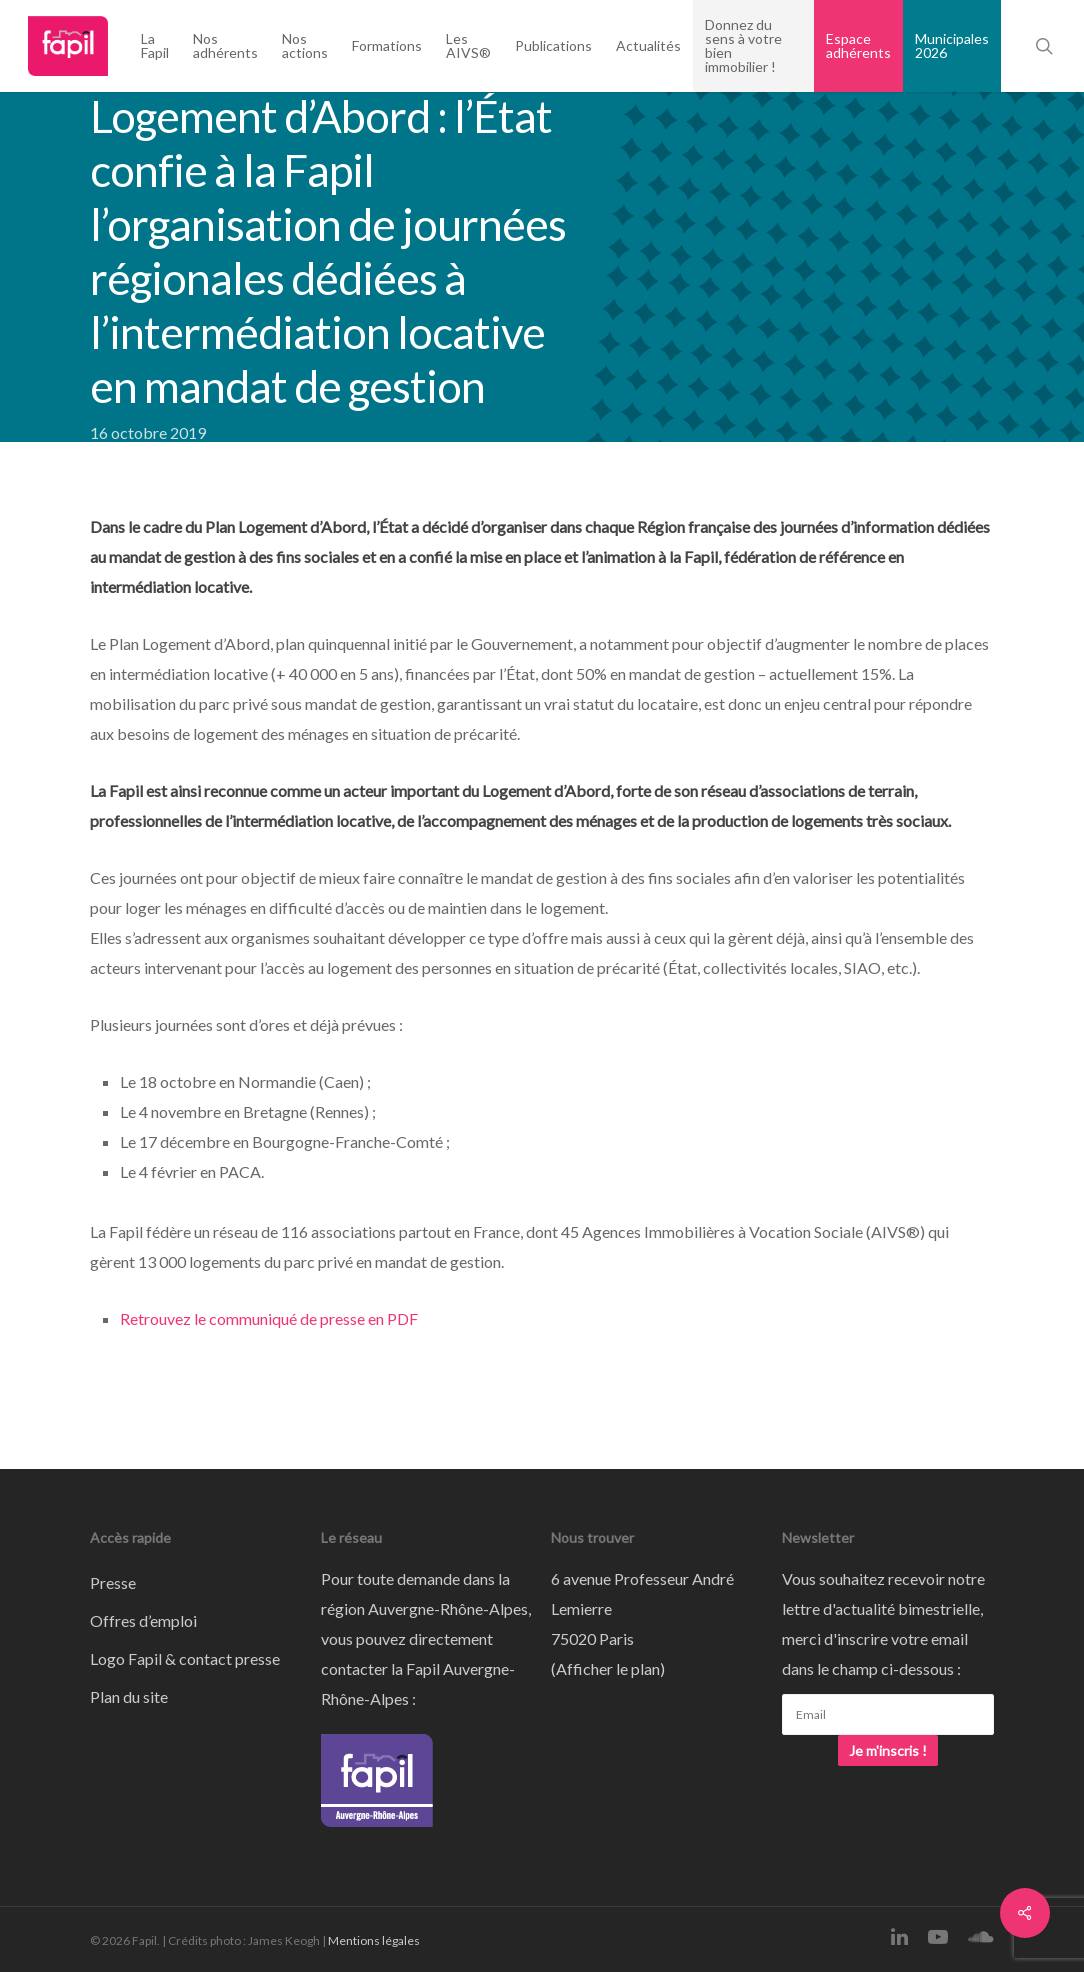 The width and height of the screenshot is (1084, 1972). Describe the element at coordinates (269, 1318) in the screenshot. I see `Retrouvez le communiqué de presse en PDF` at that location.